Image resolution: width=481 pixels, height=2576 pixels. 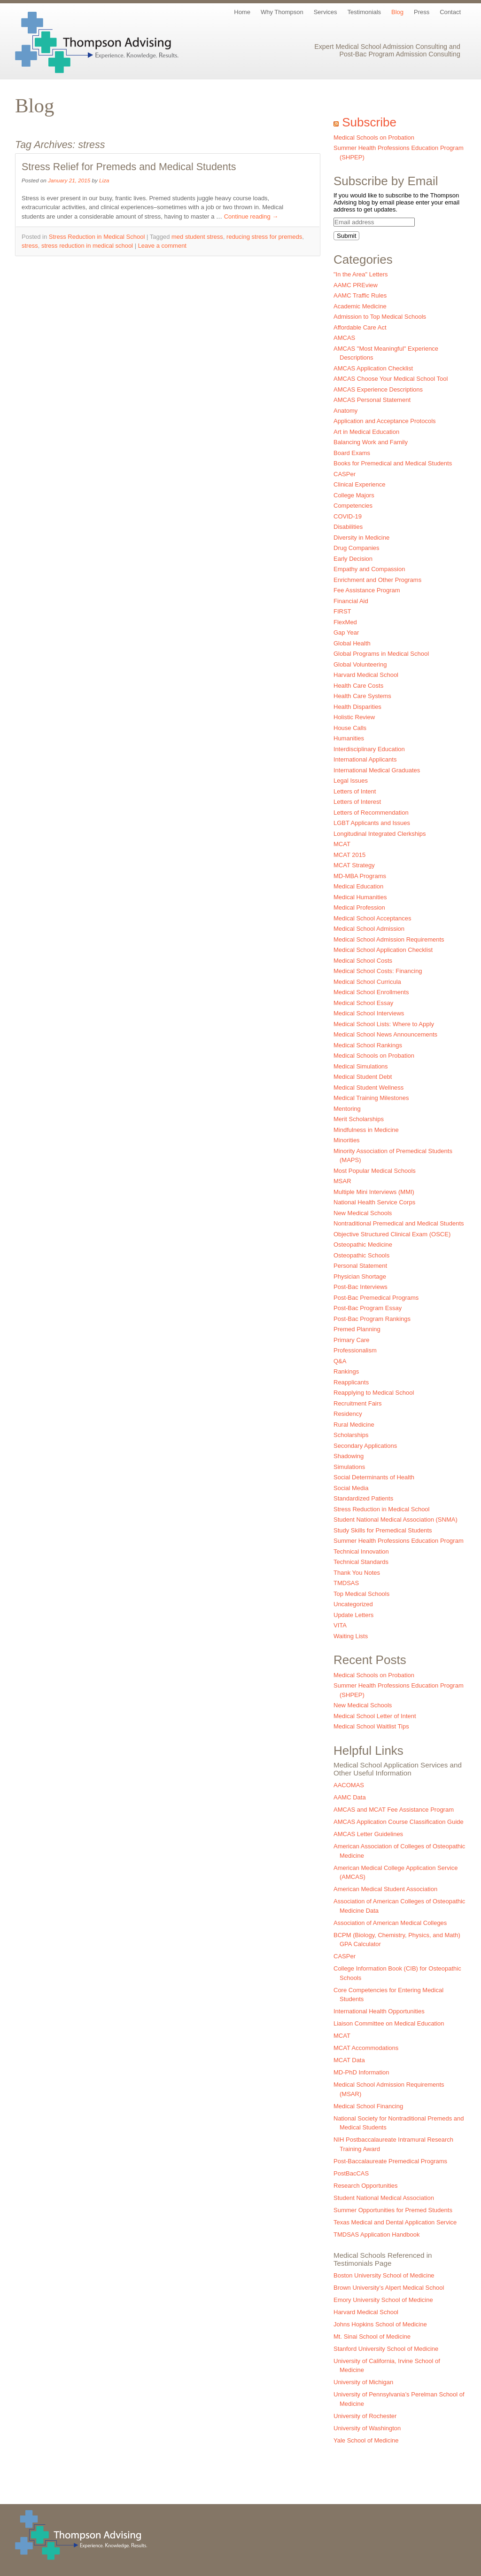 What do you see at coordinates (385, 1889) in the screenshot?
I see `American Medical Student Association` at bounding box center [385, 1889].